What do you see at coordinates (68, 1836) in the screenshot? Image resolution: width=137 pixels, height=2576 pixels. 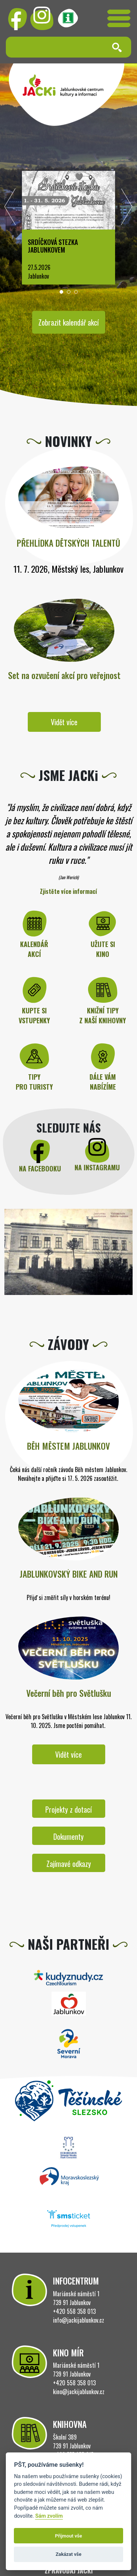 I see `Dokumenty` at bounding box center [68, 1836].